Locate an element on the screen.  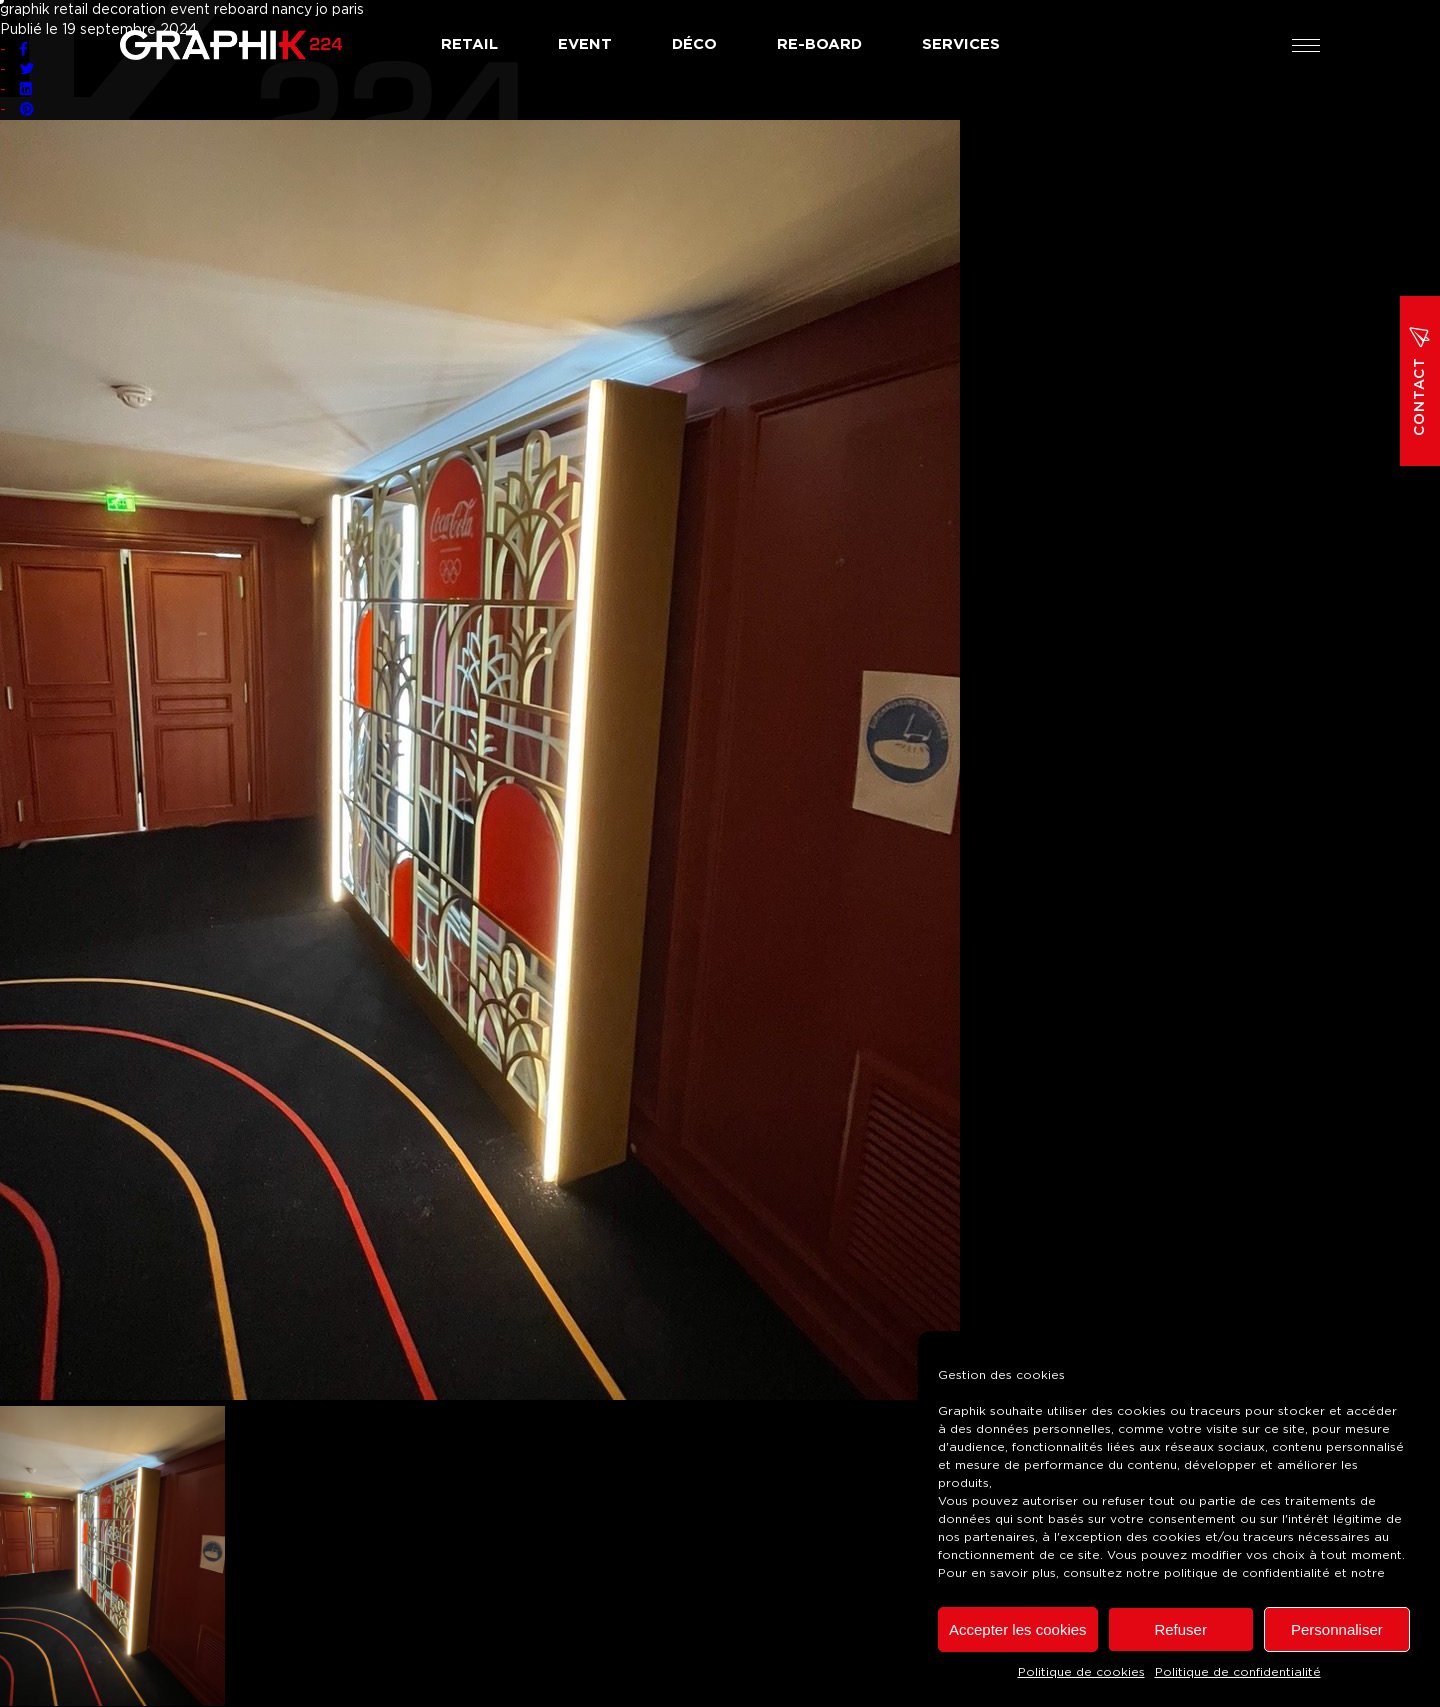
Politique de cookies is located at coordinates (1081, 1672).